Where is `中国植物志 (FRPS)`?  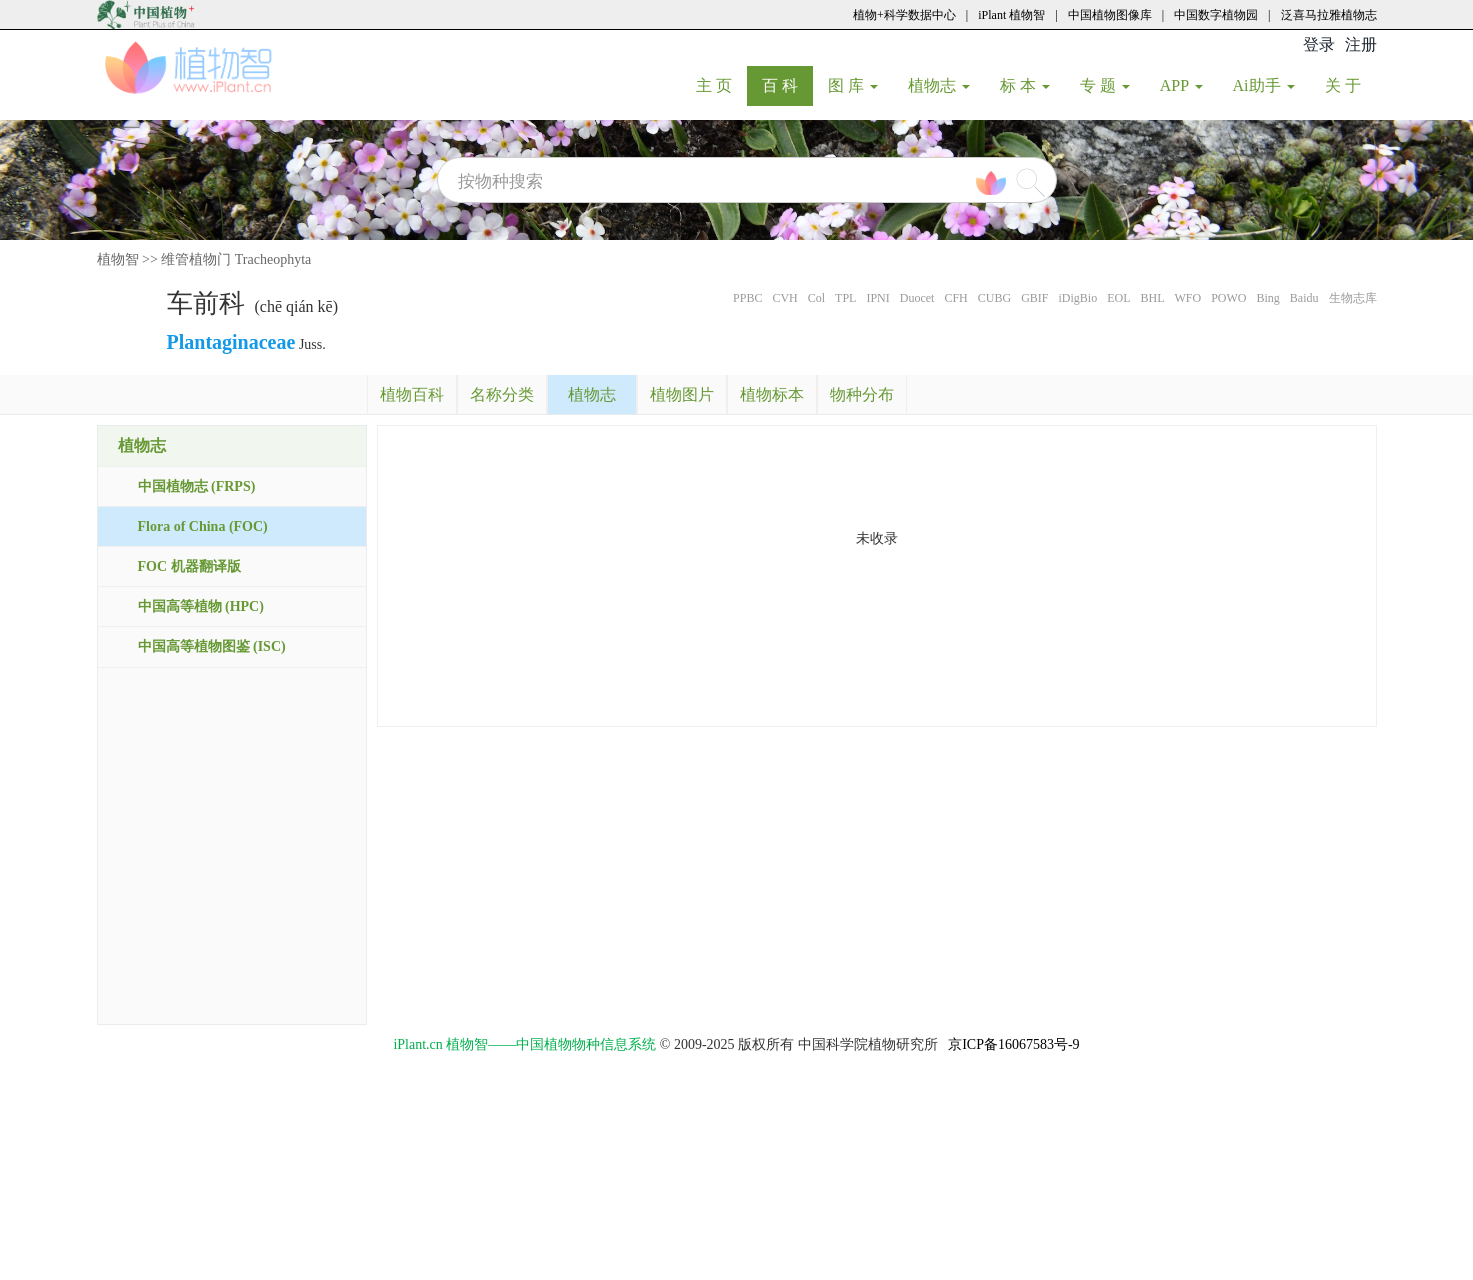
中国植物志 (FRPS) is located at coordinates (197, 486).